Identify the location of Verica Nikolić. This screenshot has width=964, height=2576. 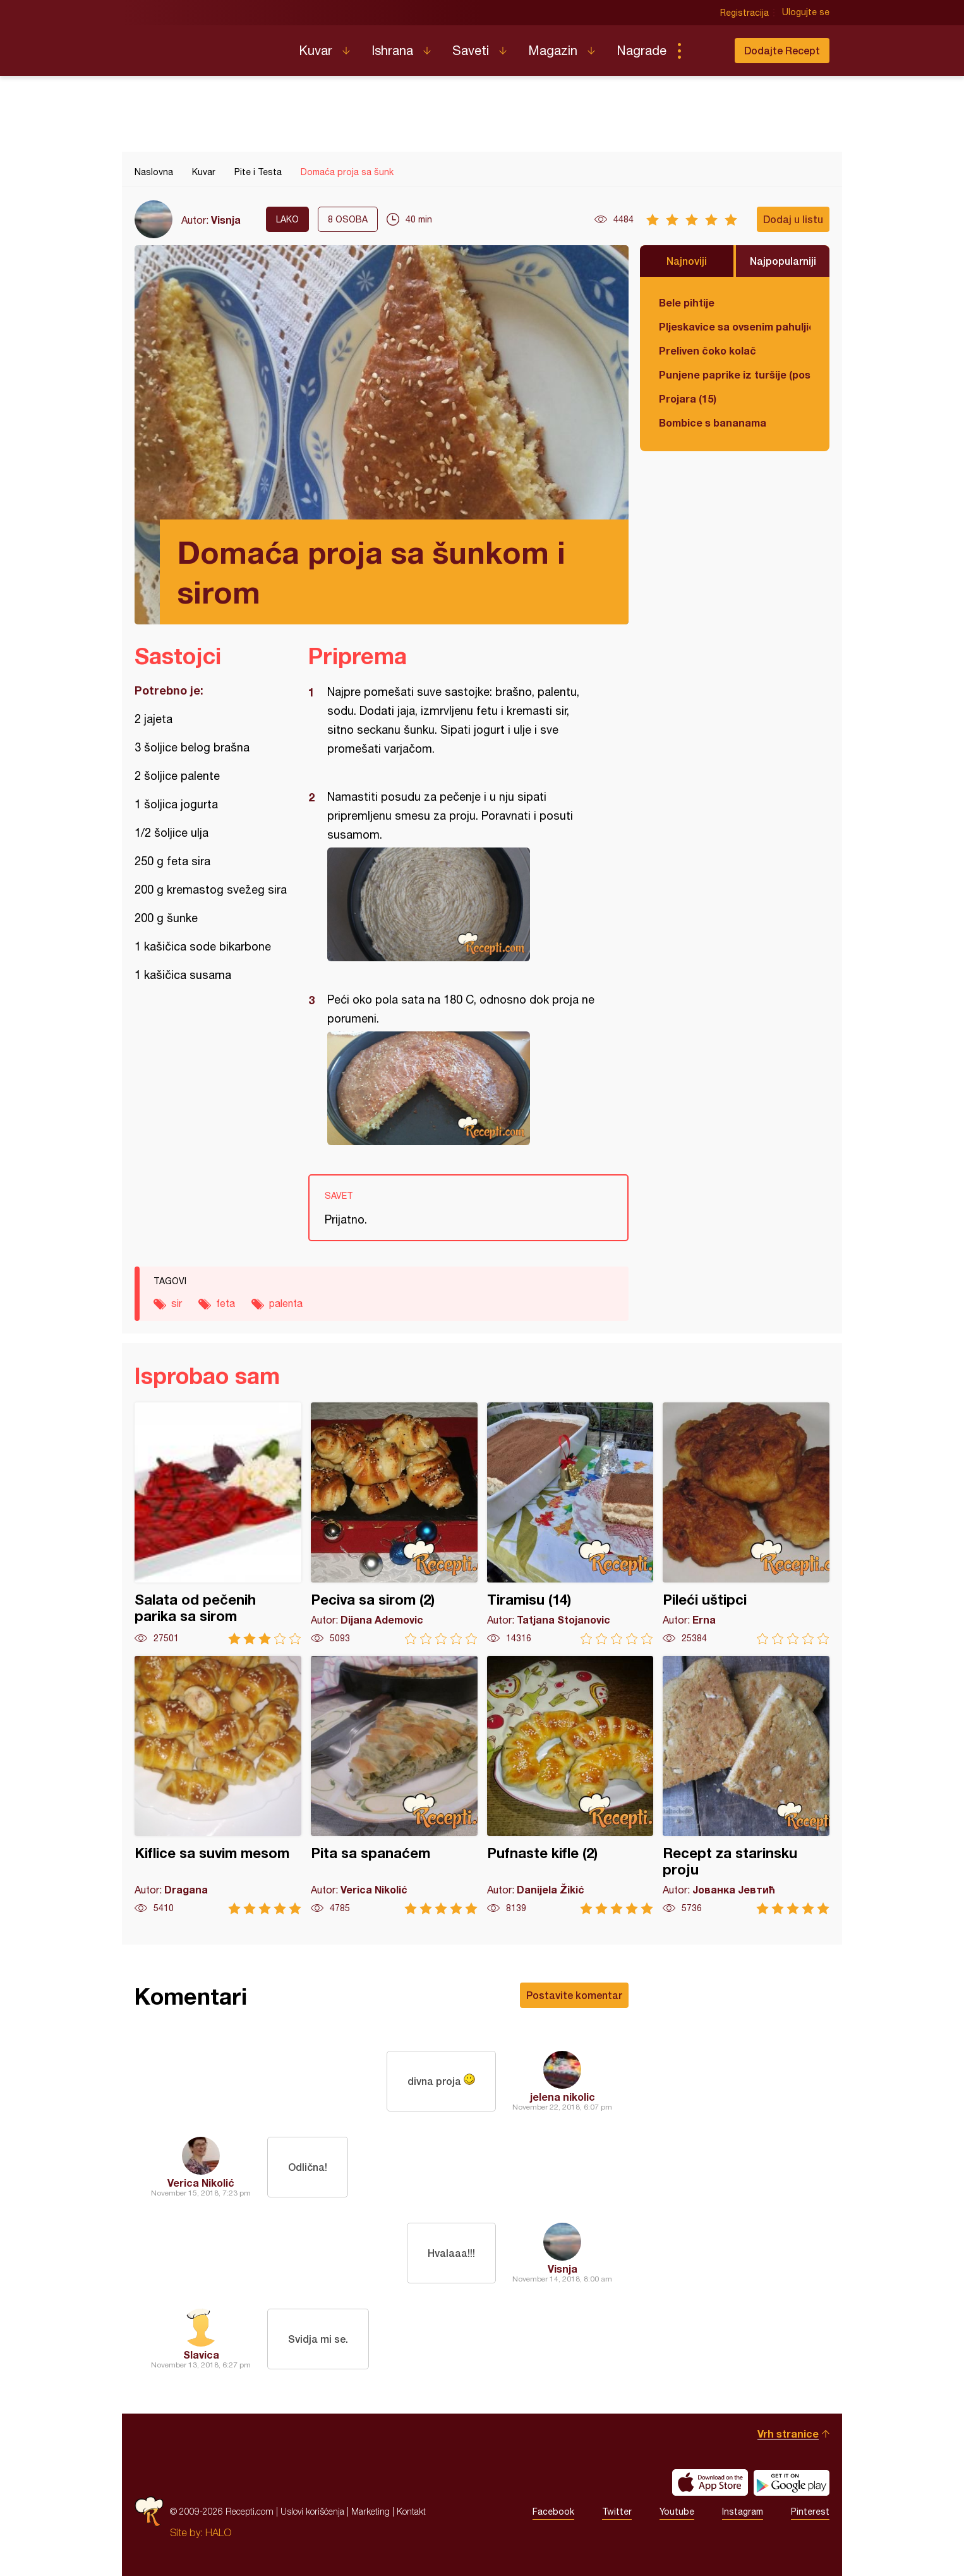
(200, 2183).